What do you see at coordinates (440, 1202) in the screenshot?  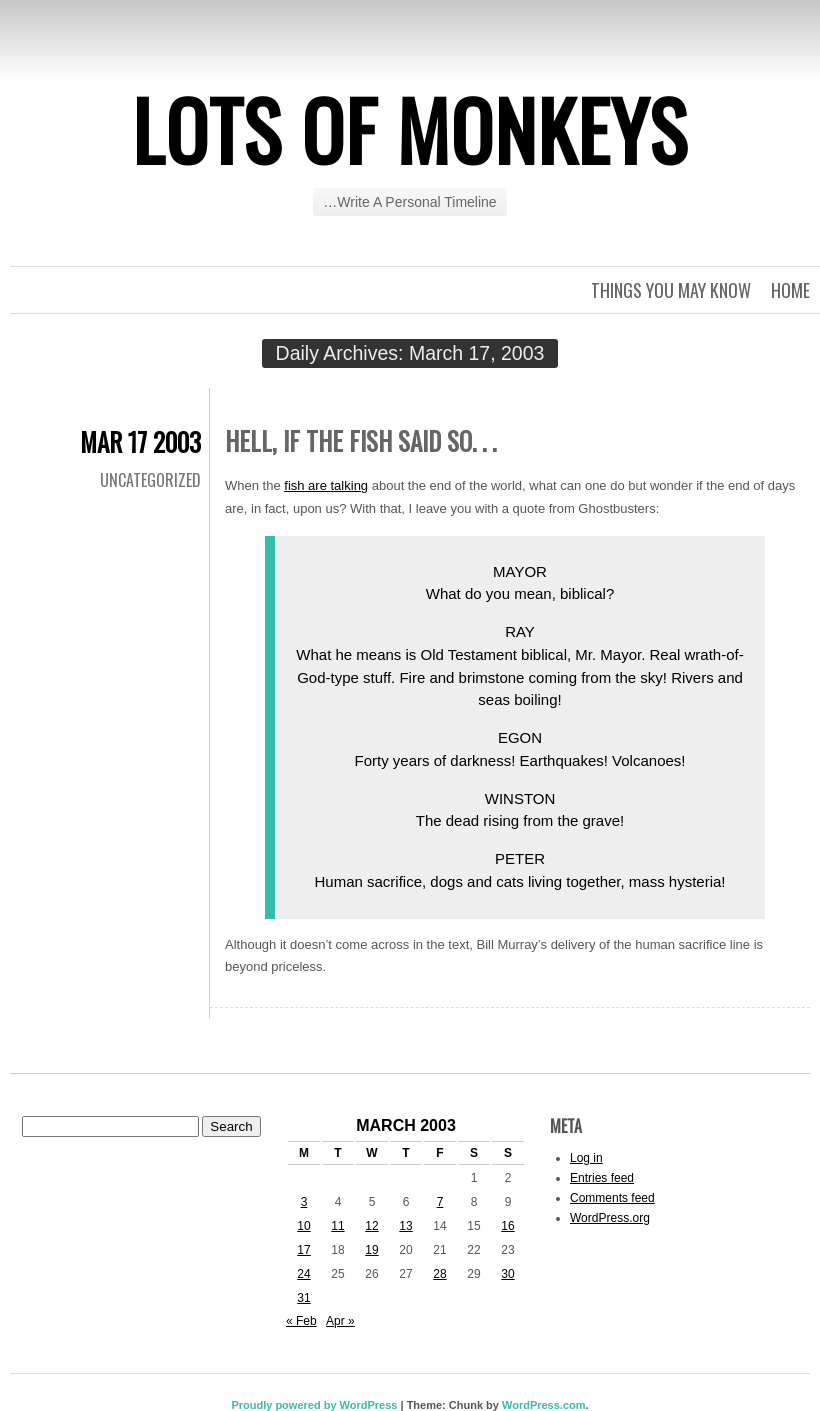 I see `7 [Posts published on March 7, 2003]` at bounding box center [440, 1202].